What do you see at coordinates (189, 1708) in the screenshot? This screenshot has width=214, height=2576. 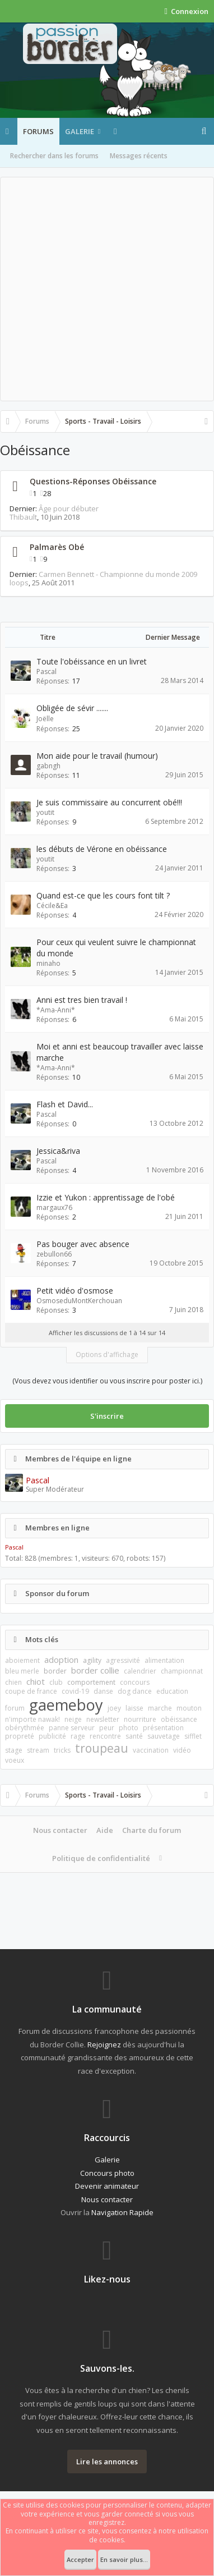 I see `mouton` at bounding box center [189, 1708].